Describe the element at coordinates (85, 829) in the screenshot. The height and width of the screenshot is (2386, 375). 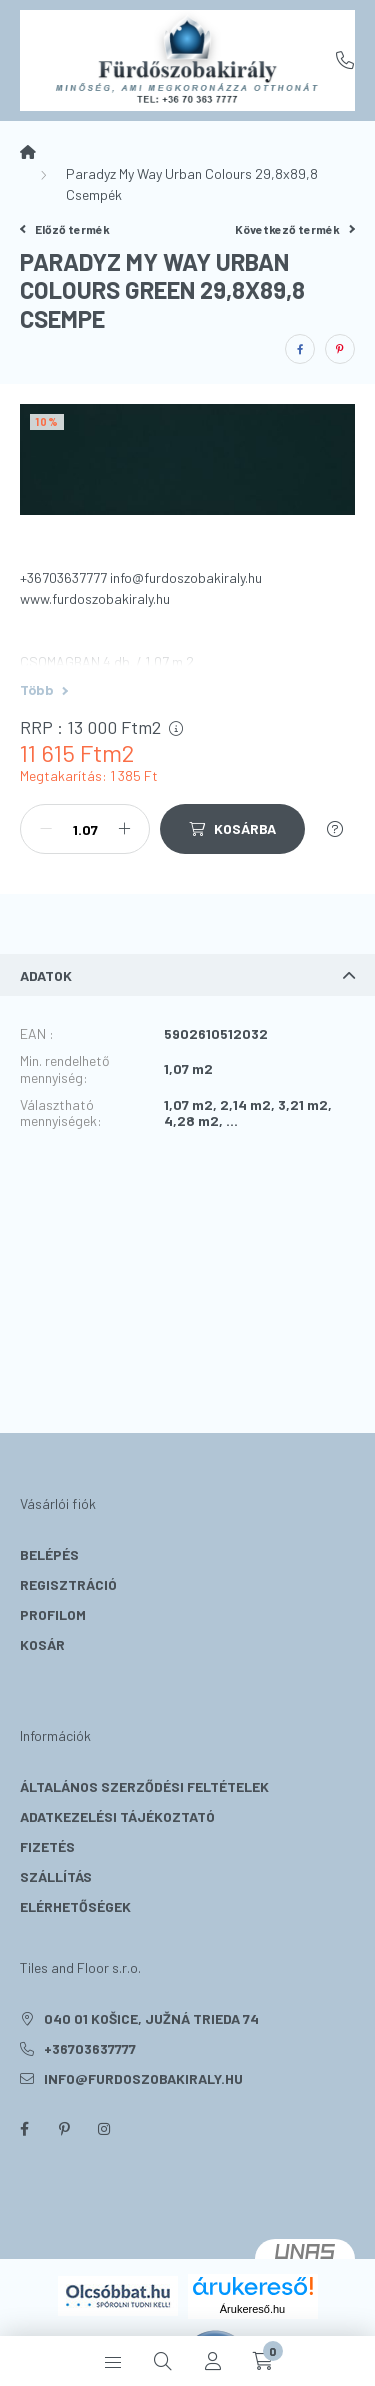
I see `[Mennyiség]` at that location.